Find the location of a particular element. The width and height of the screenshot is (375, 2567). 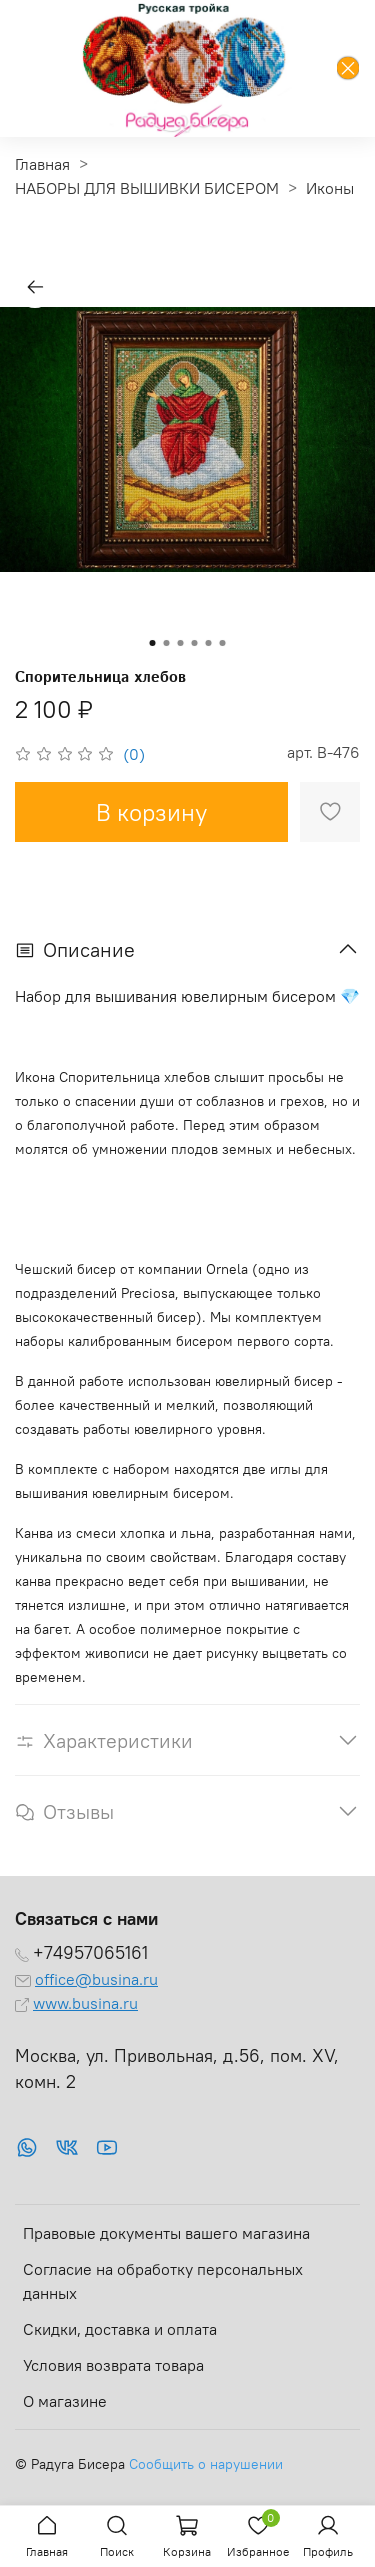

www.busina.ru is located at coordinates (85, 2003).